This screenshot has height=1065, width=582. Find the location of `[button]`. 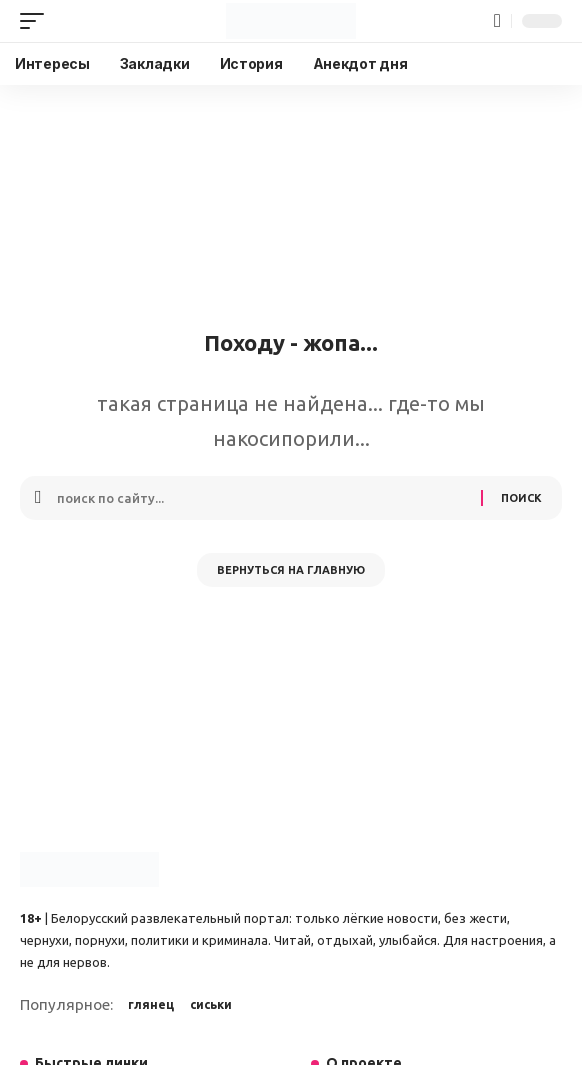

[button] is located at coordinates (37, 21).